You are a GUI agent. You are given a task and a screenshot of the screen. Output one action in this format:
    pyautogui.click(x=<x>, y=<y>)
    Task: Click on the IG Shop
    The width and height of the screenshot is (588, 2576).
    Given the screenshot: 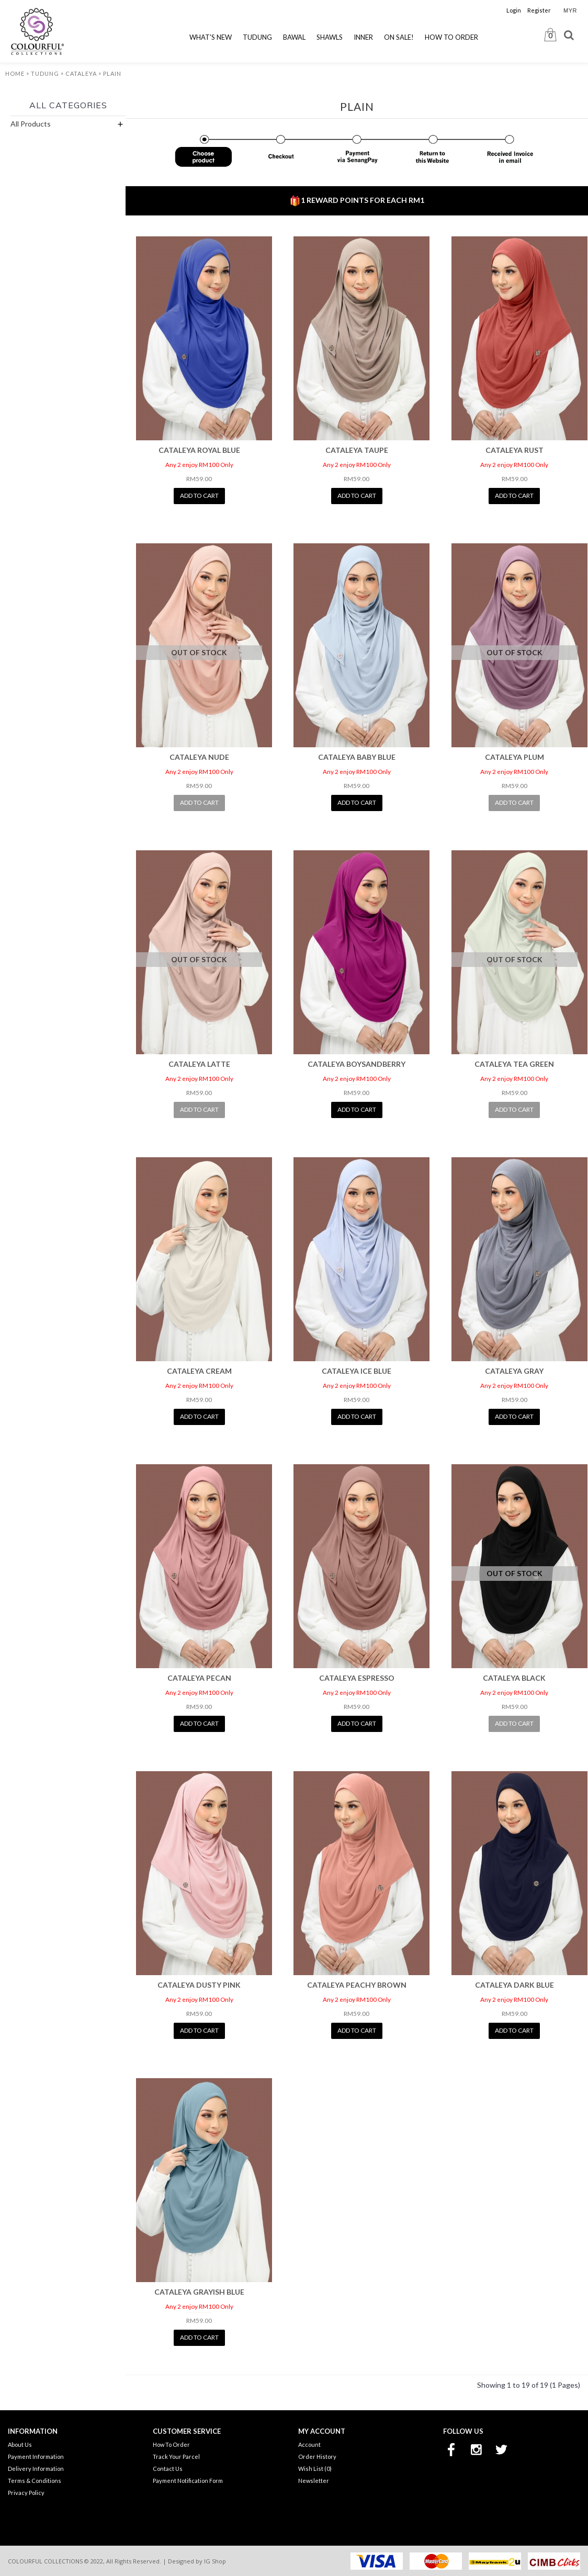 What is the action you would take?
    pyautogui.click(x=215, y=2561)
    